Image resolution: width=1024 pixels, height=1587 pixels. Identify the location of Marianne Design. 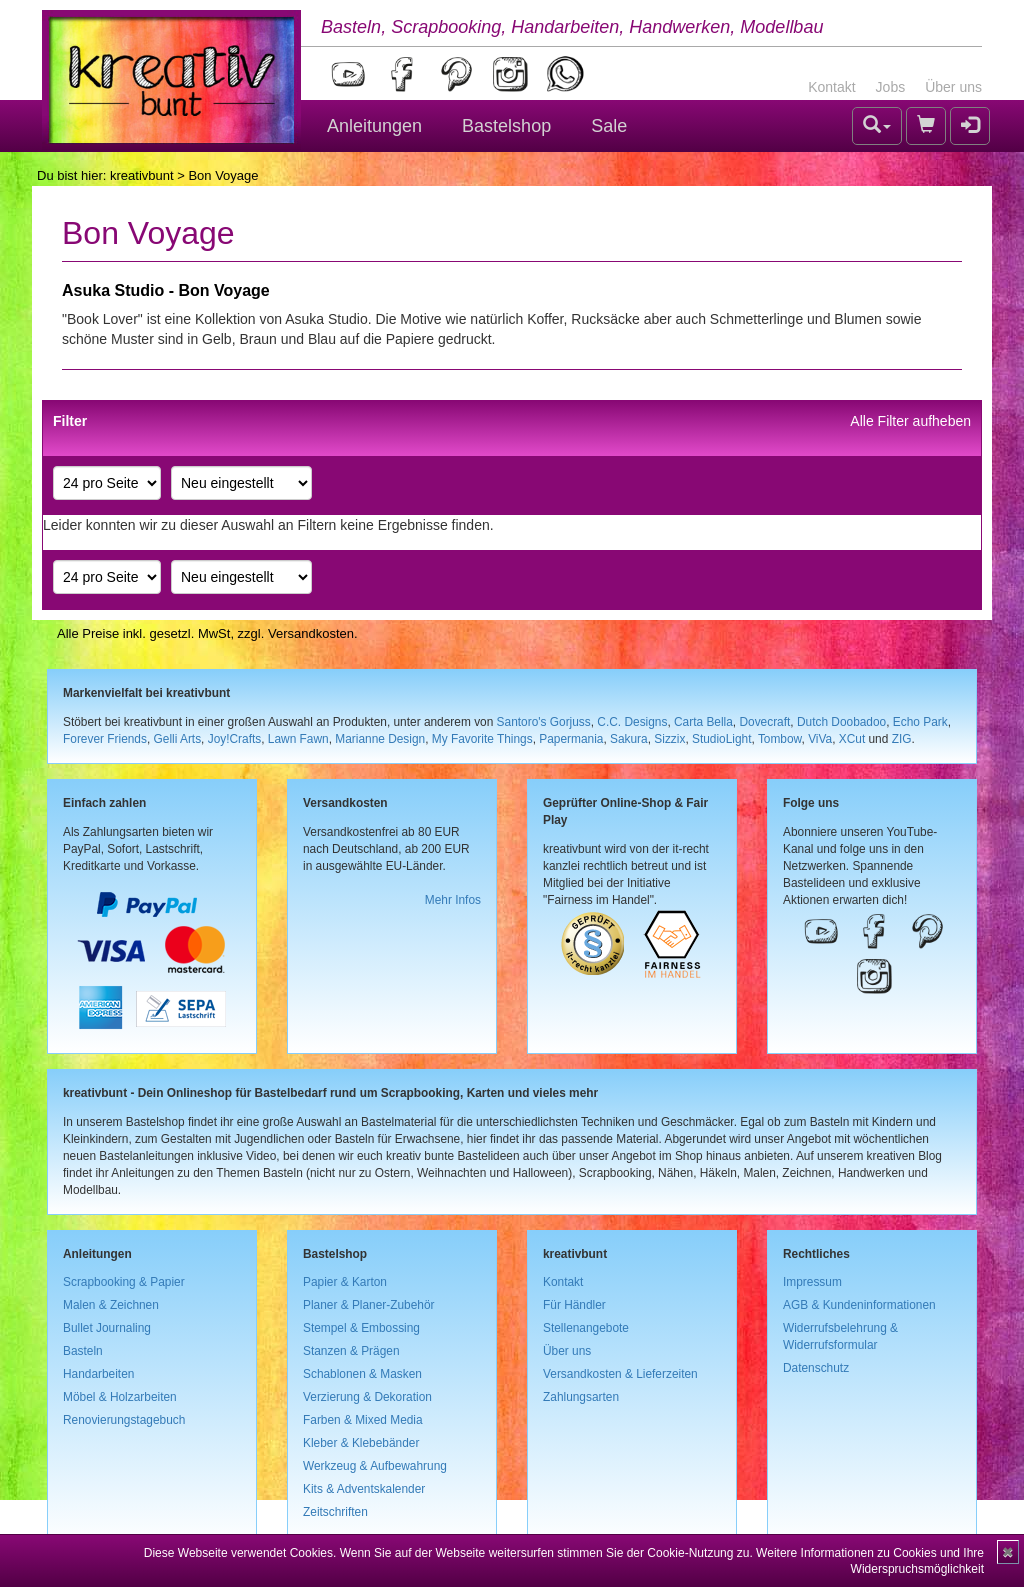
(380, 739).